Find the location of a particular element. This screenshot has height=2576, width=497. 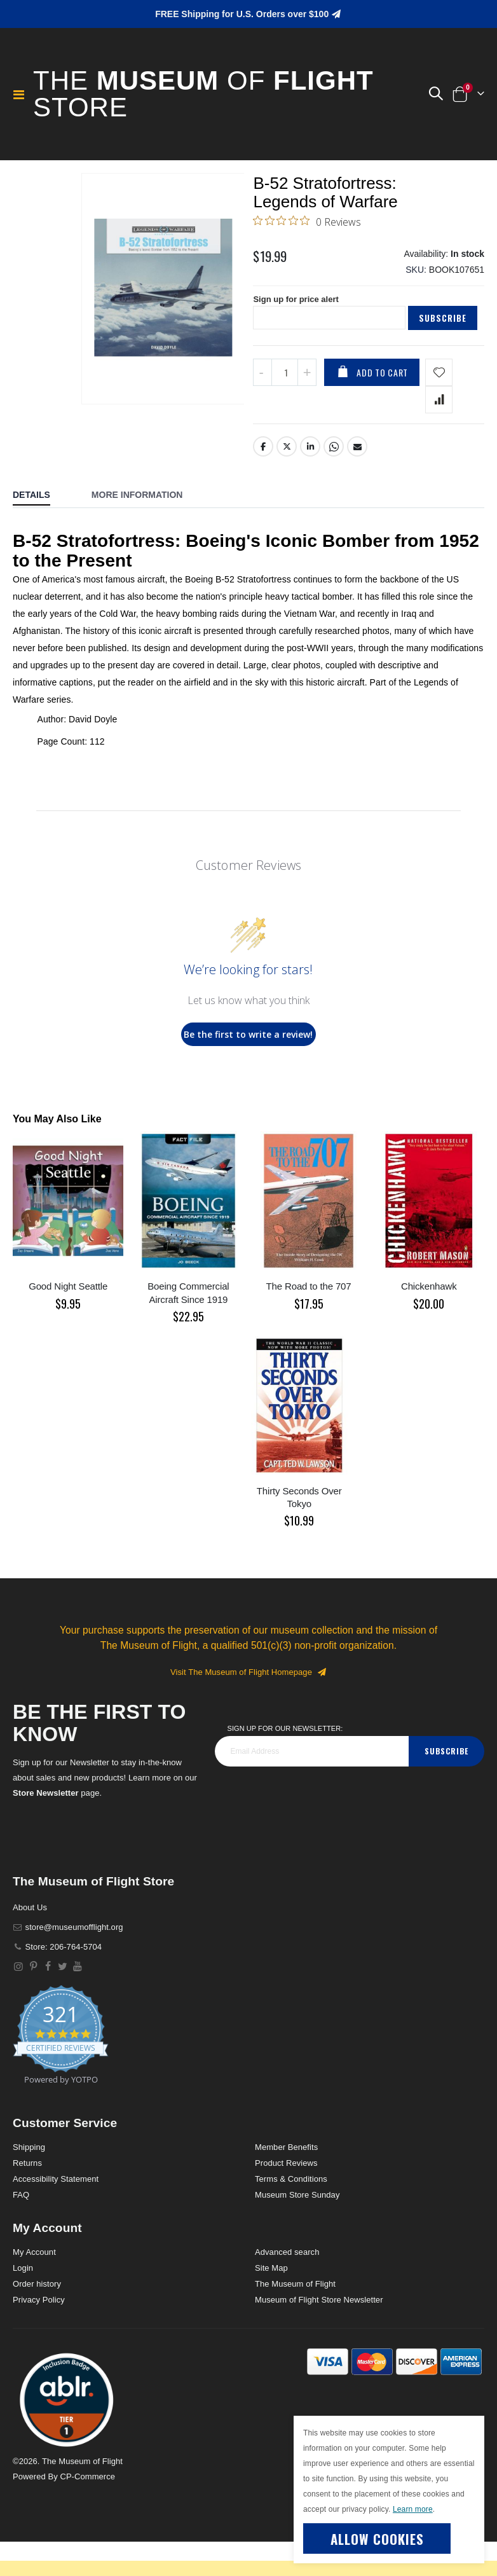

Sign Up for our Newsletter: is located at coordinates (285, 1763).